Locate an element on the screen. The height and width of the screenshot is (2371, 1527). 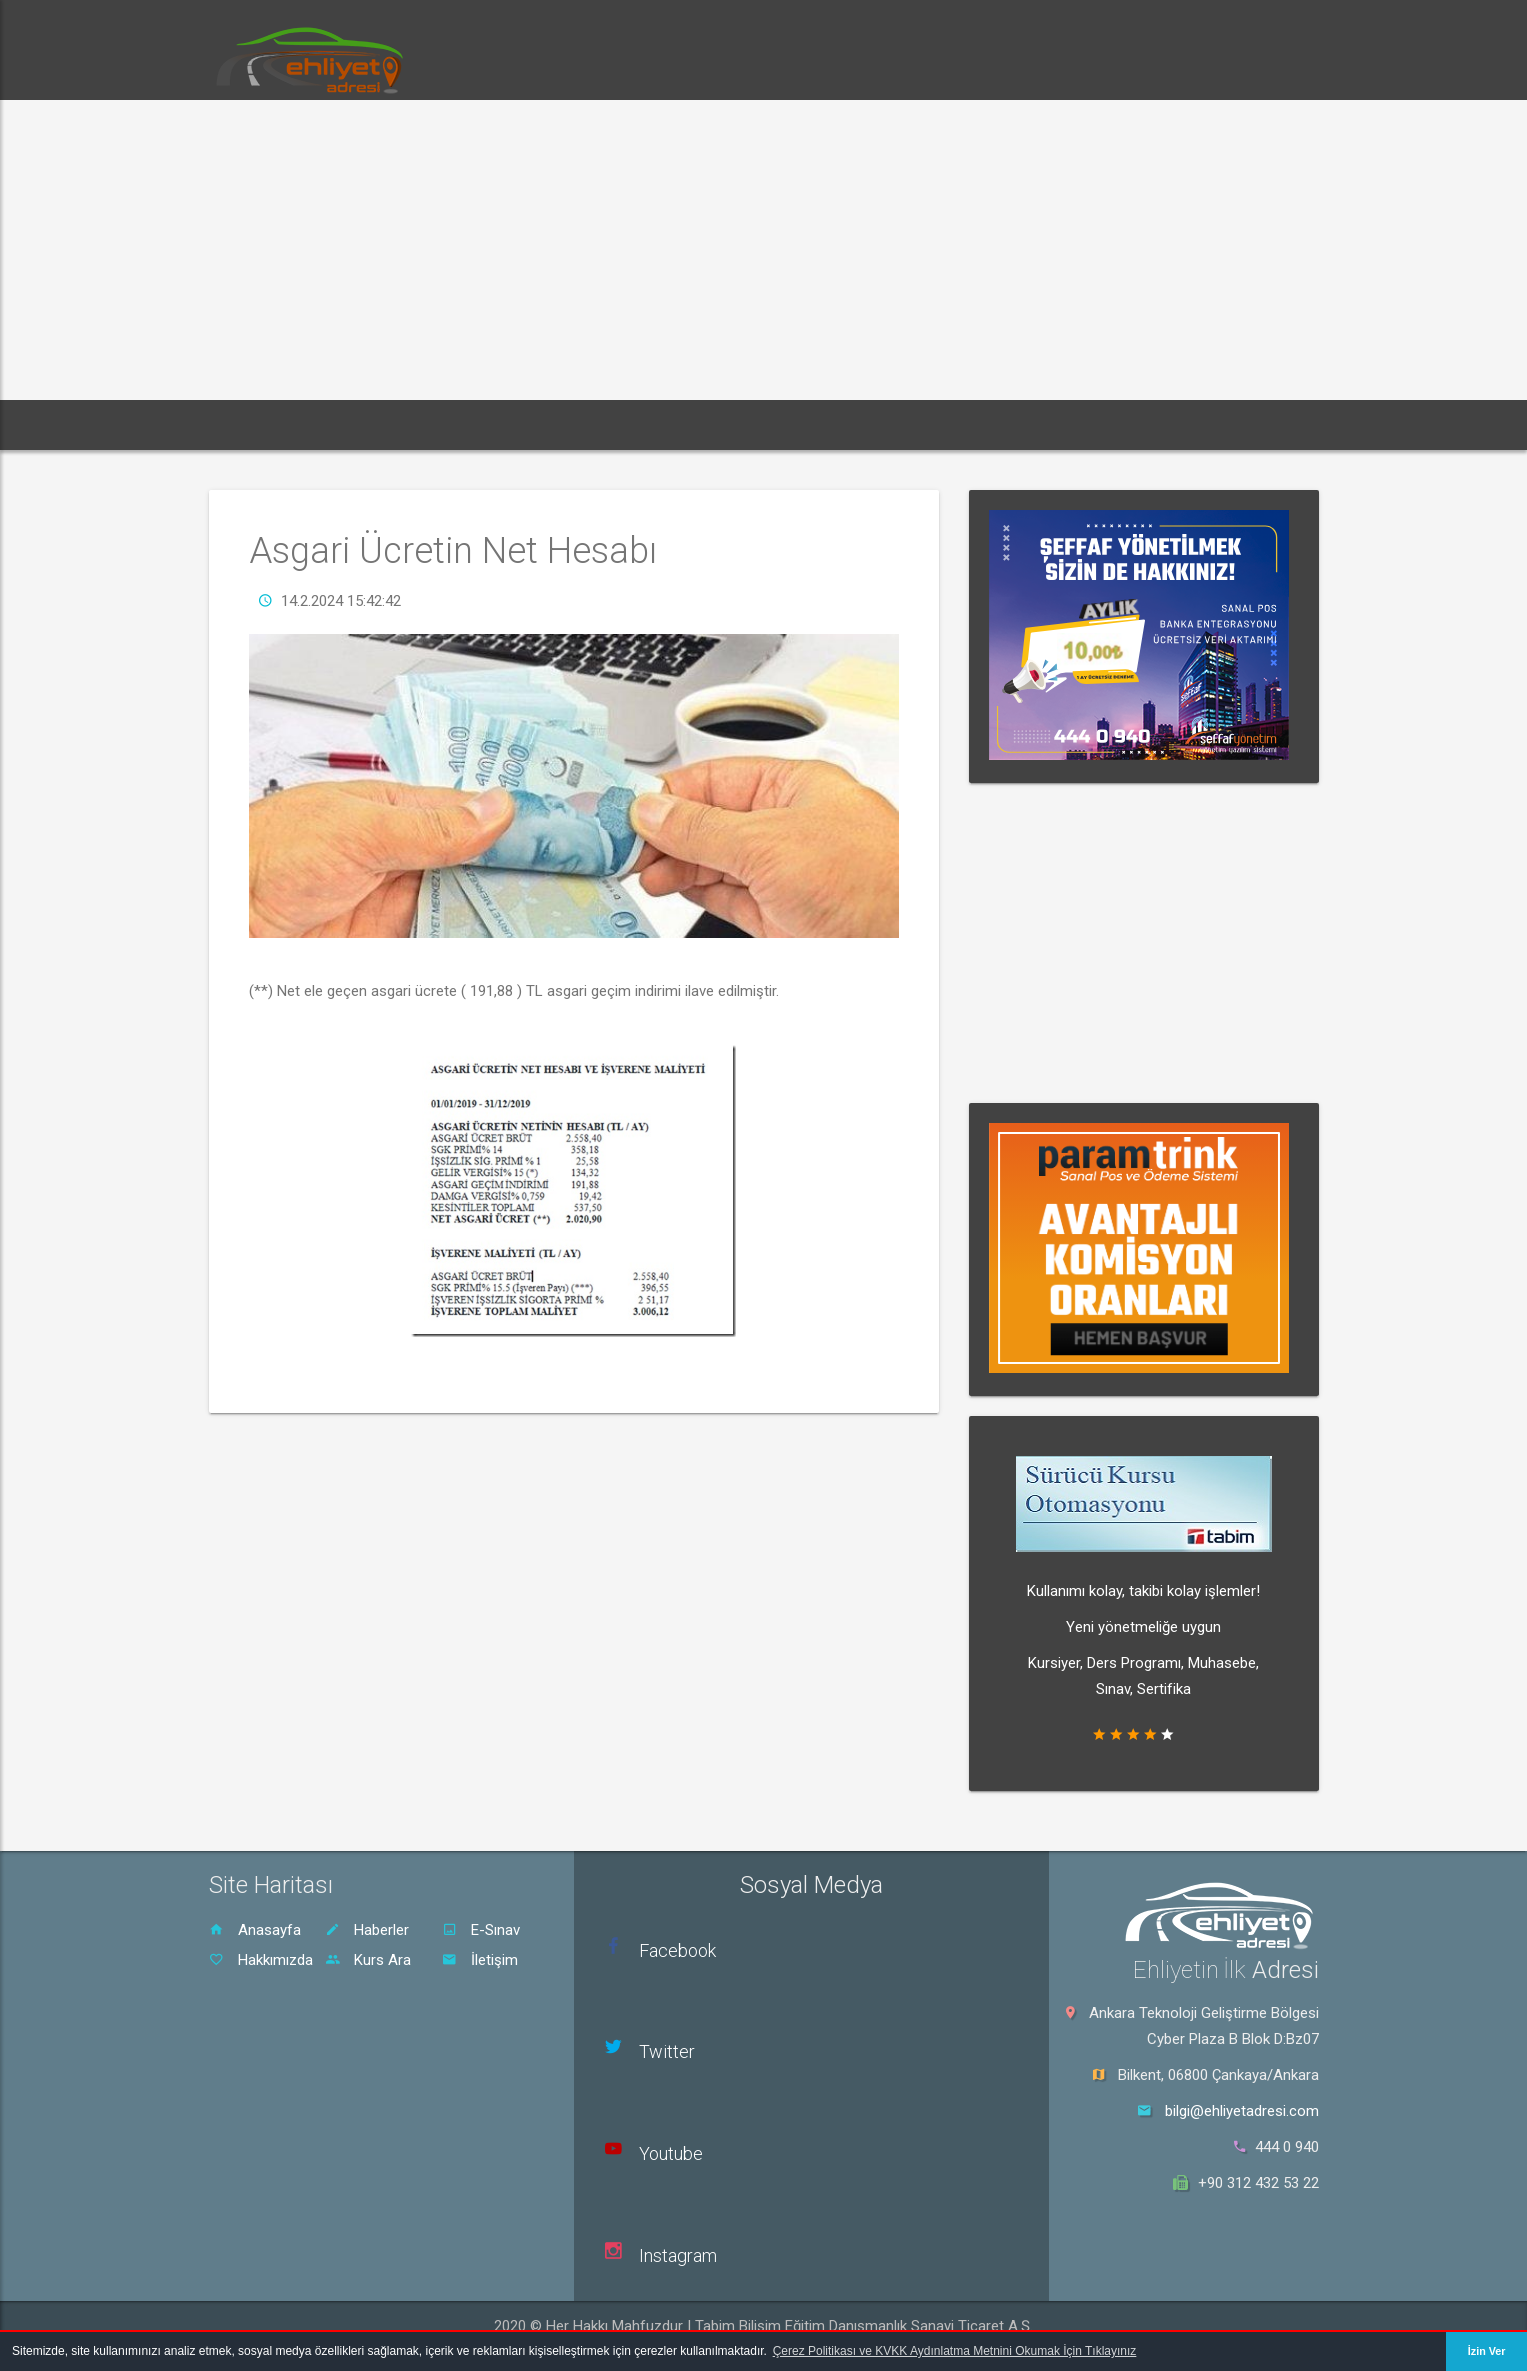
Youtube is located at coordinates (671, 2153).